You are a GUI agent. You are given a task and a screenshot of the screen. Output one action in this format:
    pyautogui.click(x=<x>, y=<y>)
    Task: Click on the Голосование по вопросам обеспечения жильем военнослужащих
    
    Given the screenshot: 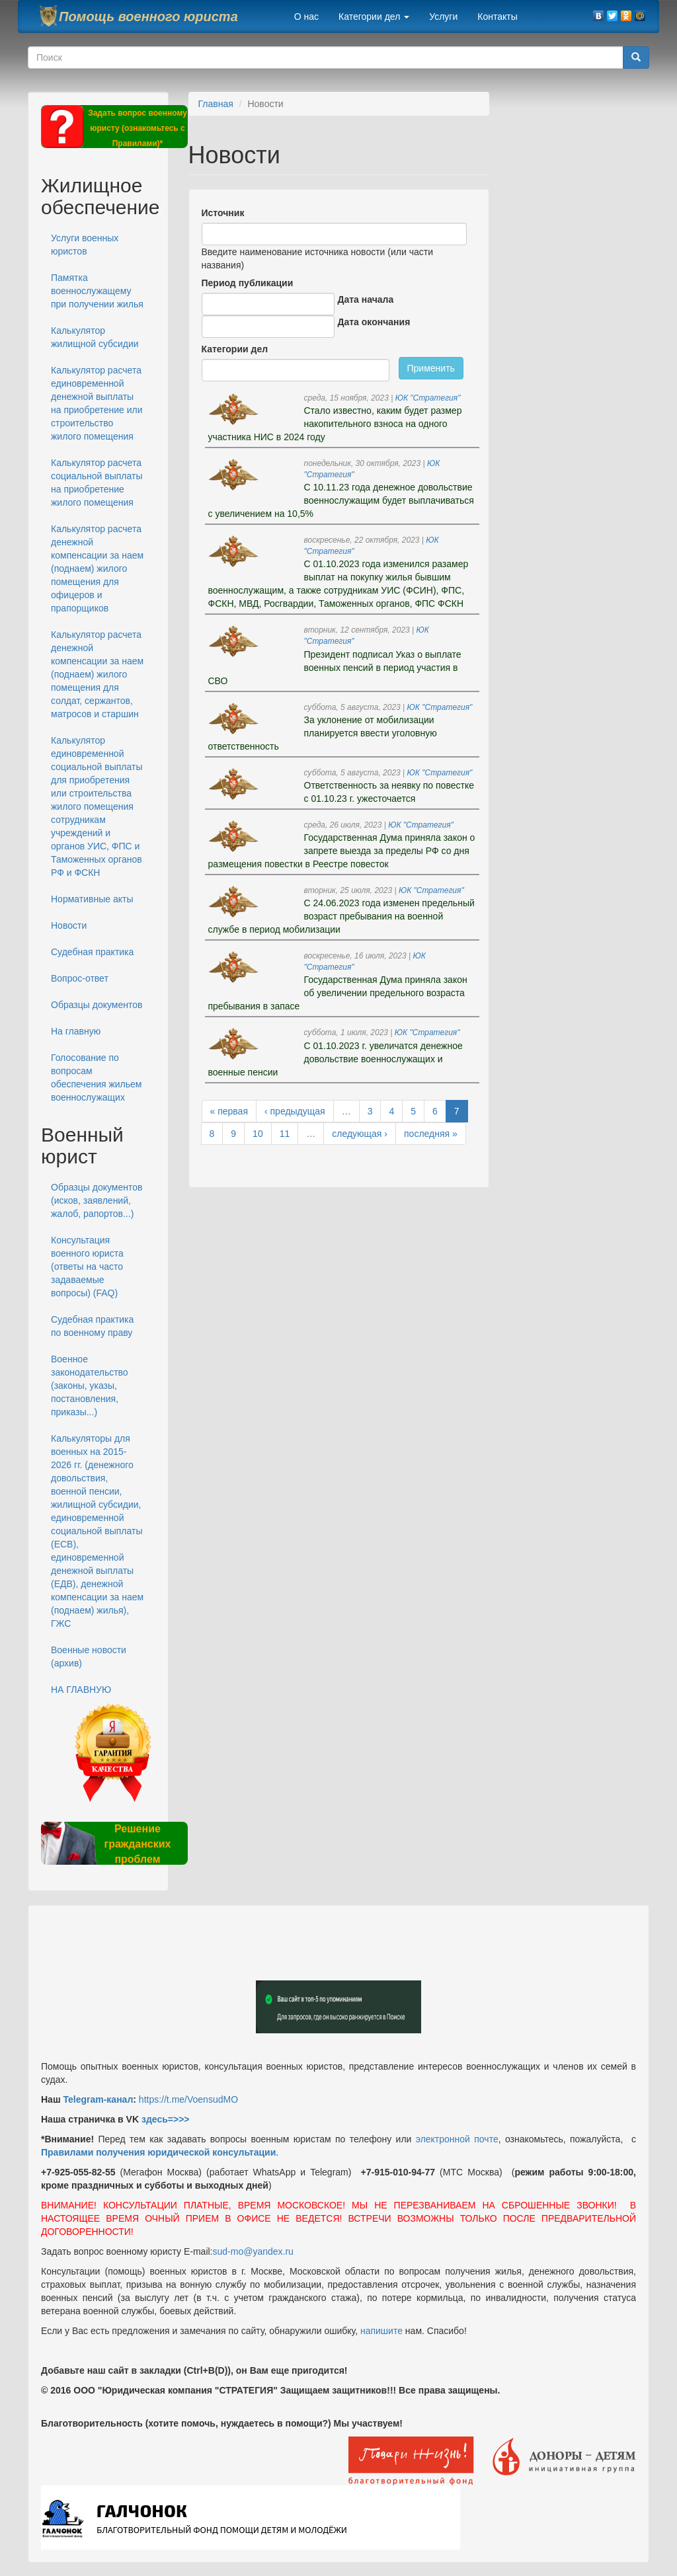 What is the action you would take?
    pyautogui.click(x=96, y=1077)
    